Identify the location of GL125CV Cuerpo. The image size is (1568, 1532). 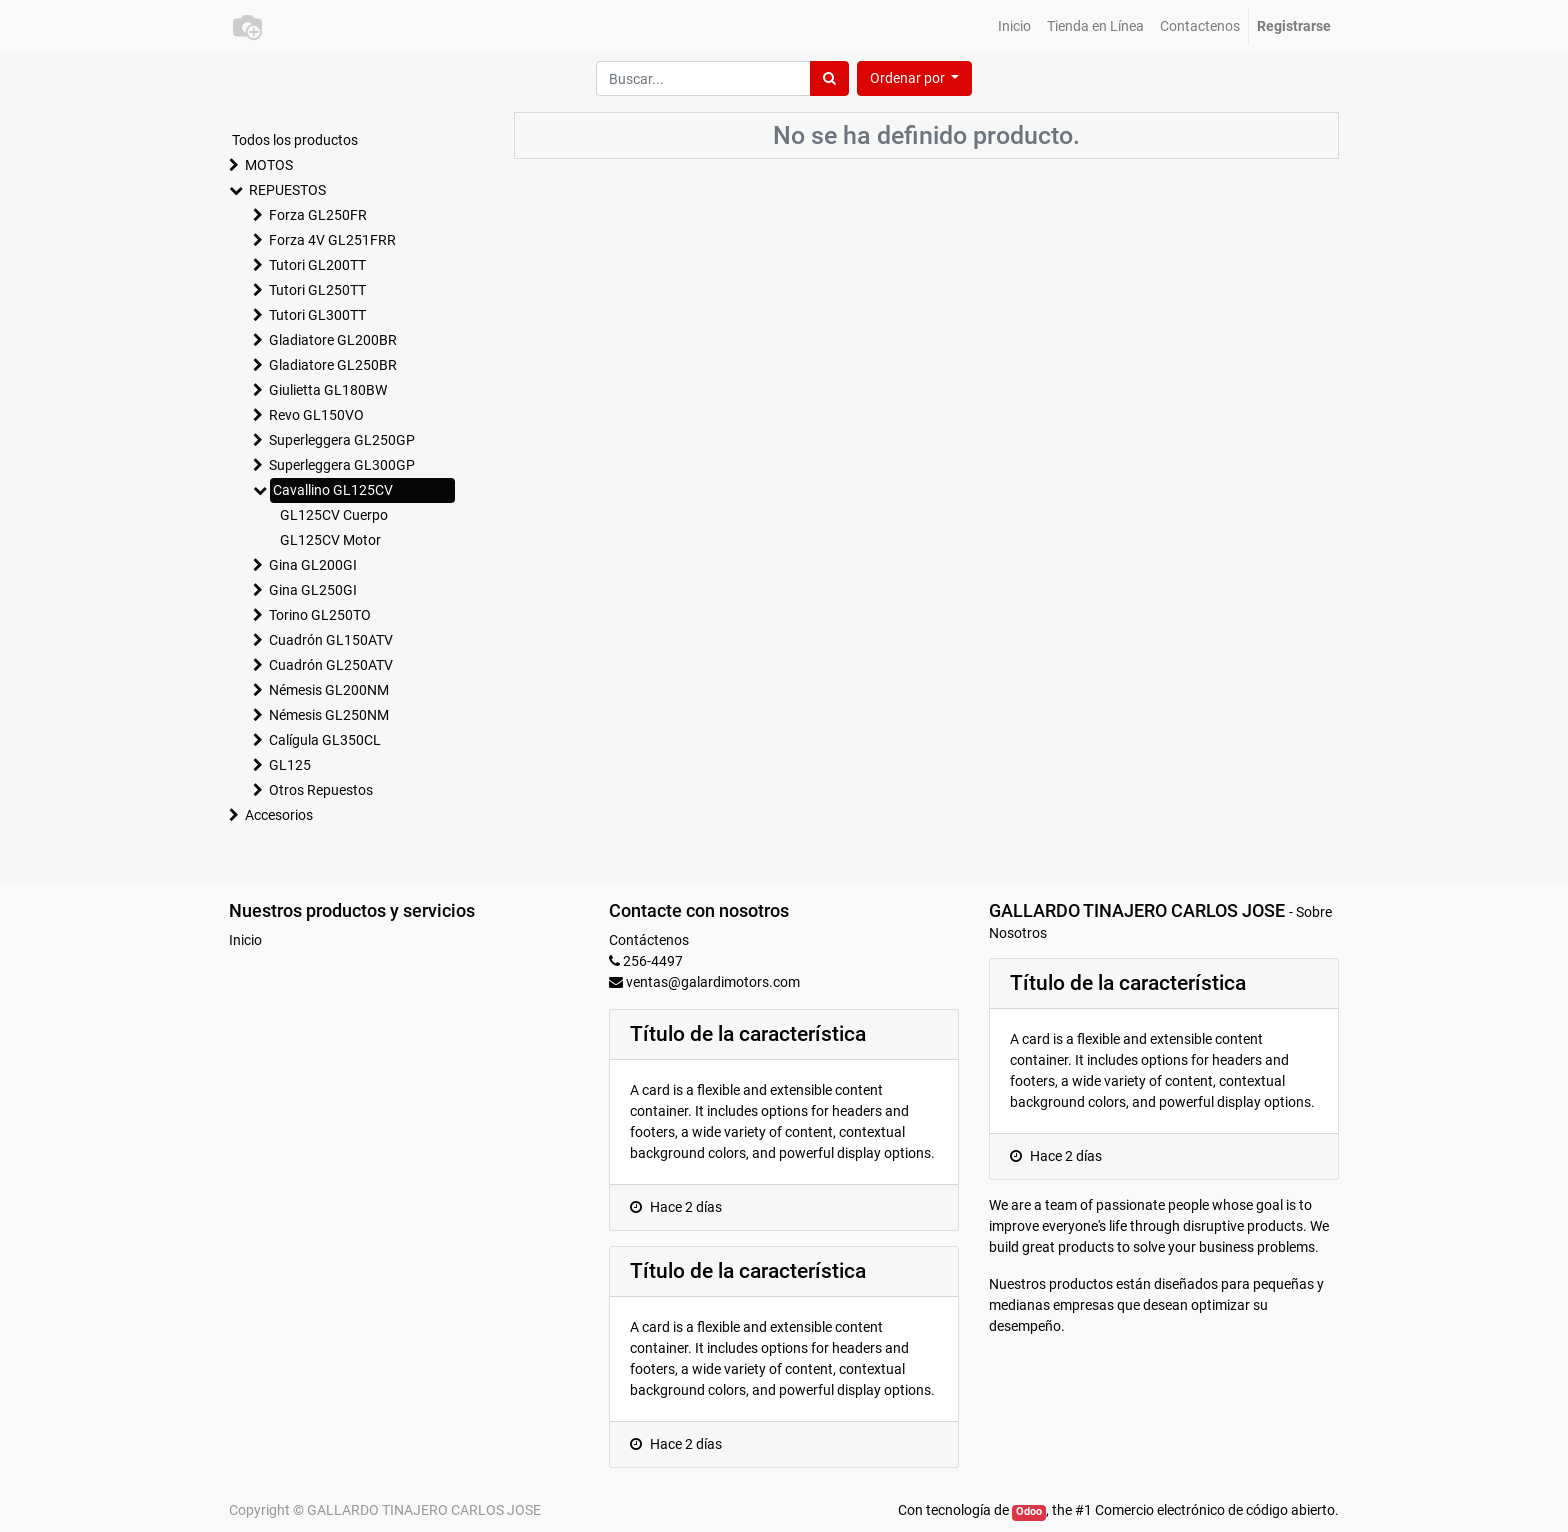
(334, 515).